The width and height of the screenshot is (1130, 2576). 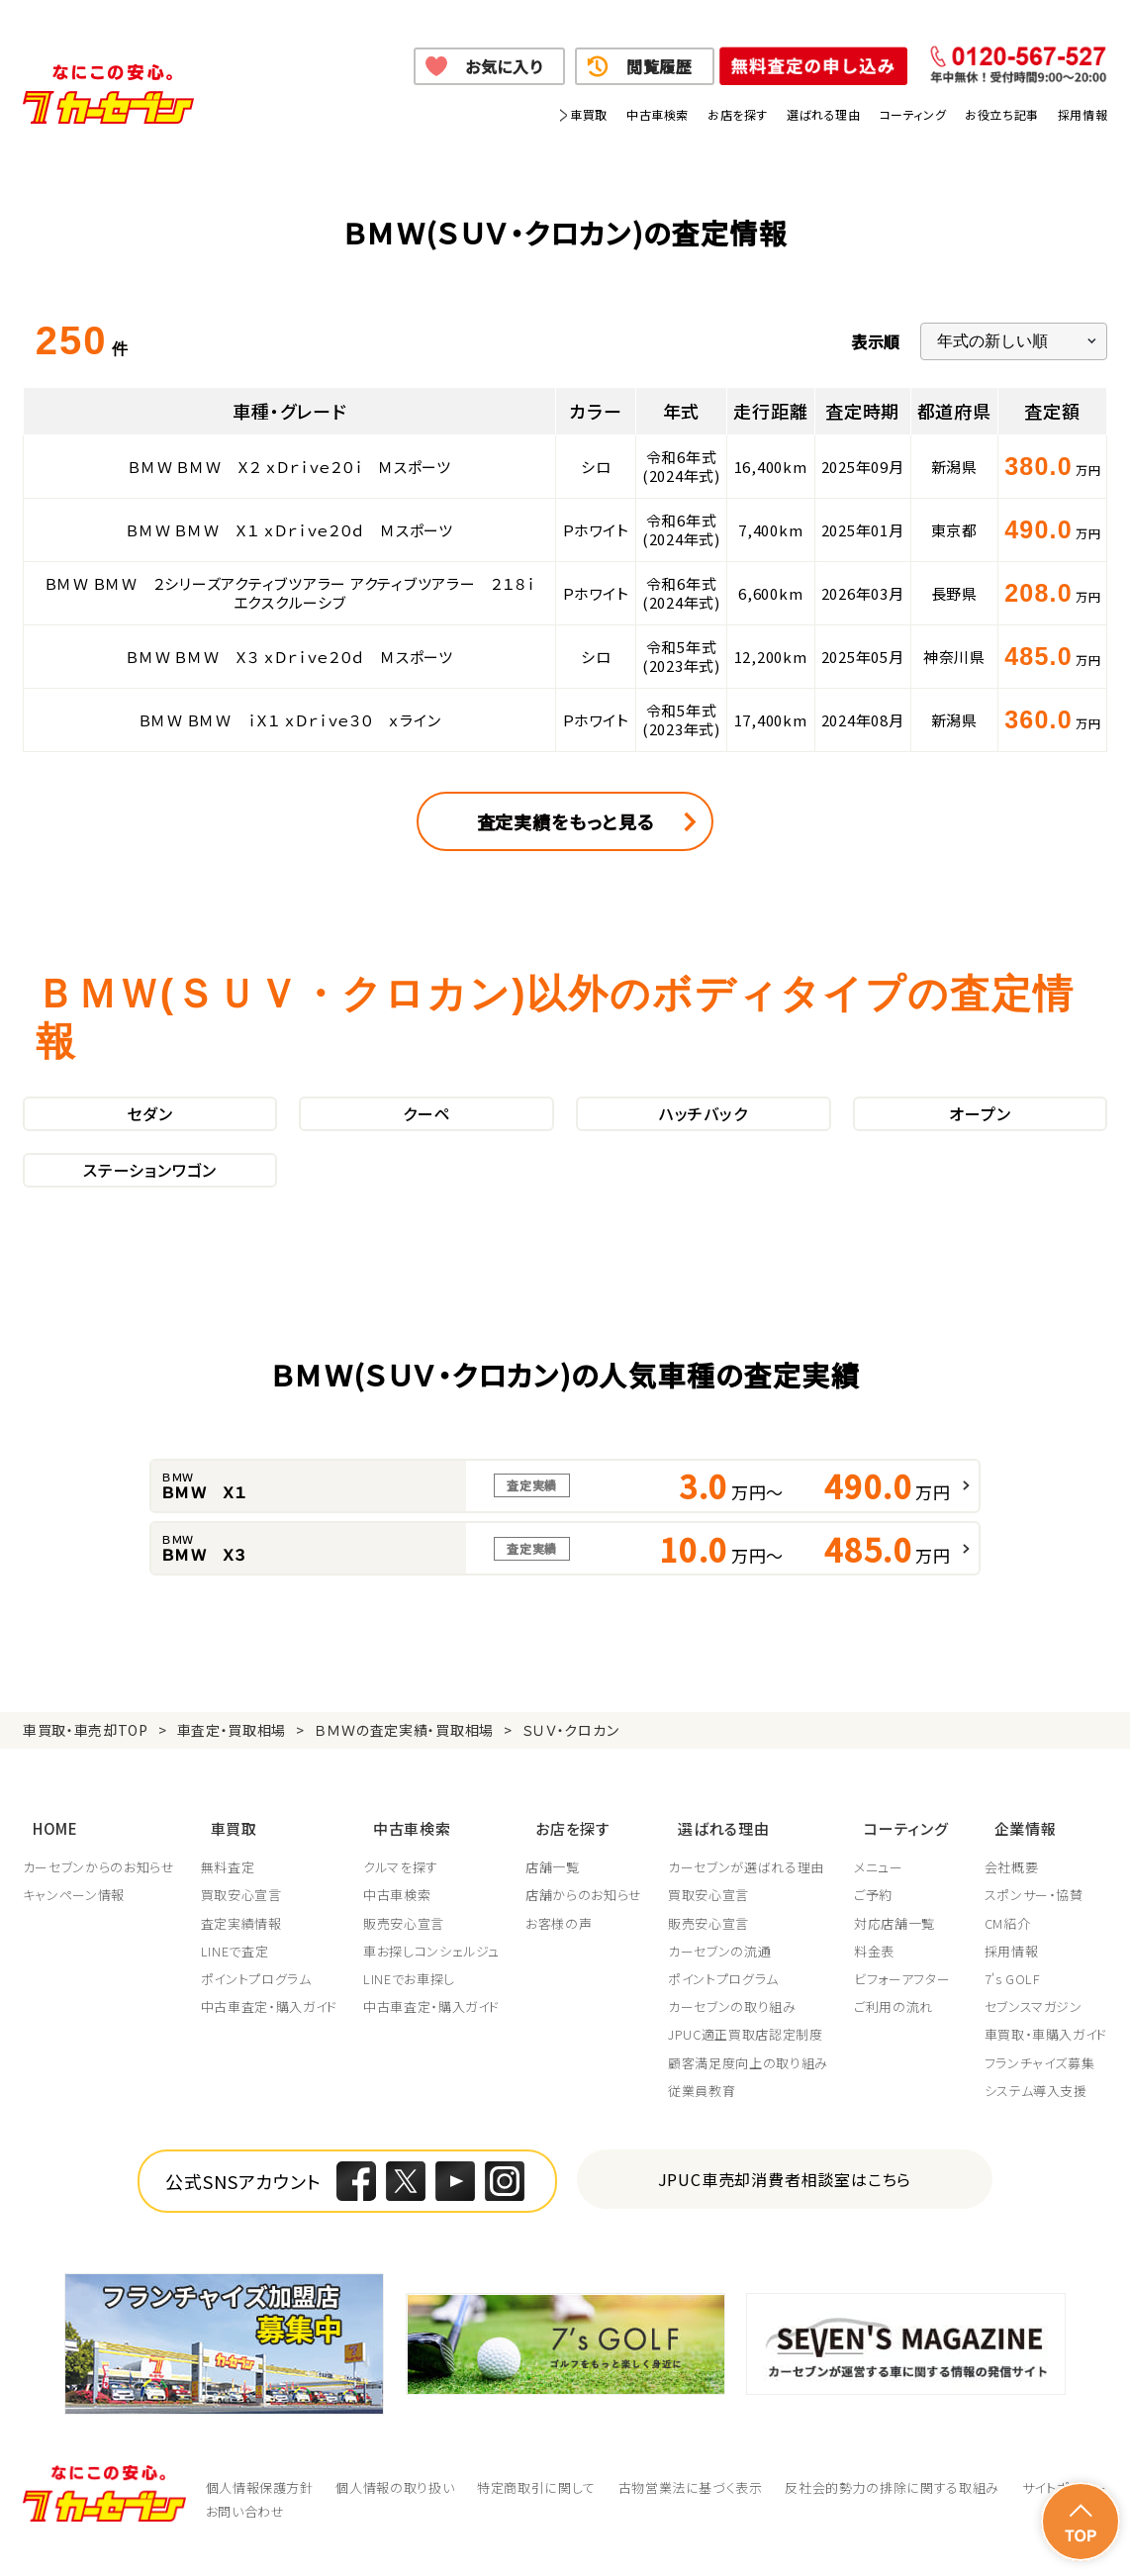 I want to click on カーセブンの流通, so click(x=725, y=1976).